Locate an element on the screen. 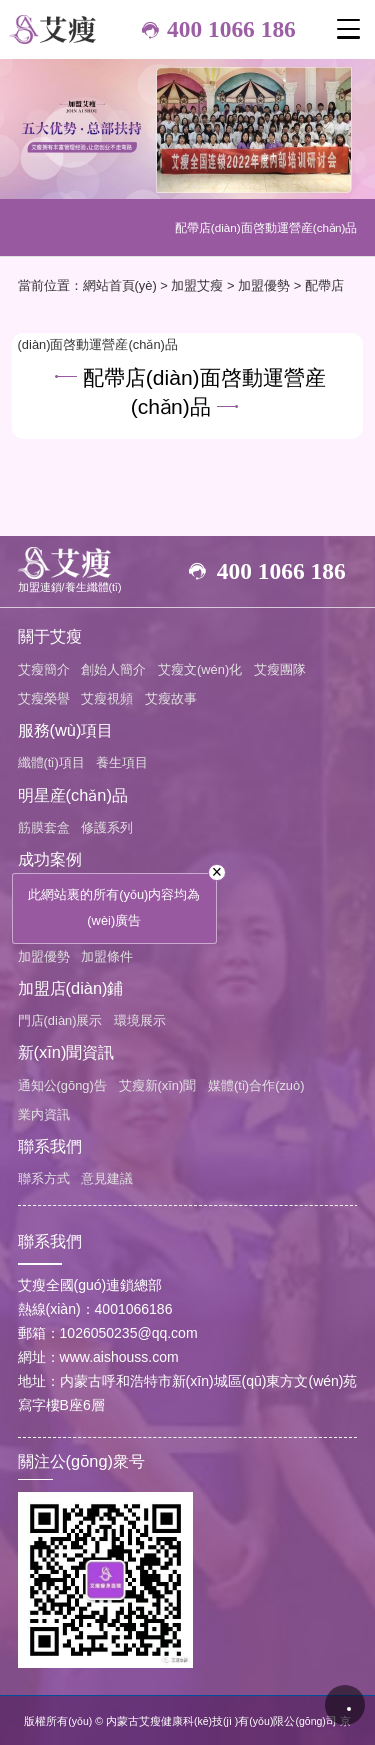 The width and height of the screenshot is (375, 1745). 聯系方式 is located at coordinates (44, 1178).